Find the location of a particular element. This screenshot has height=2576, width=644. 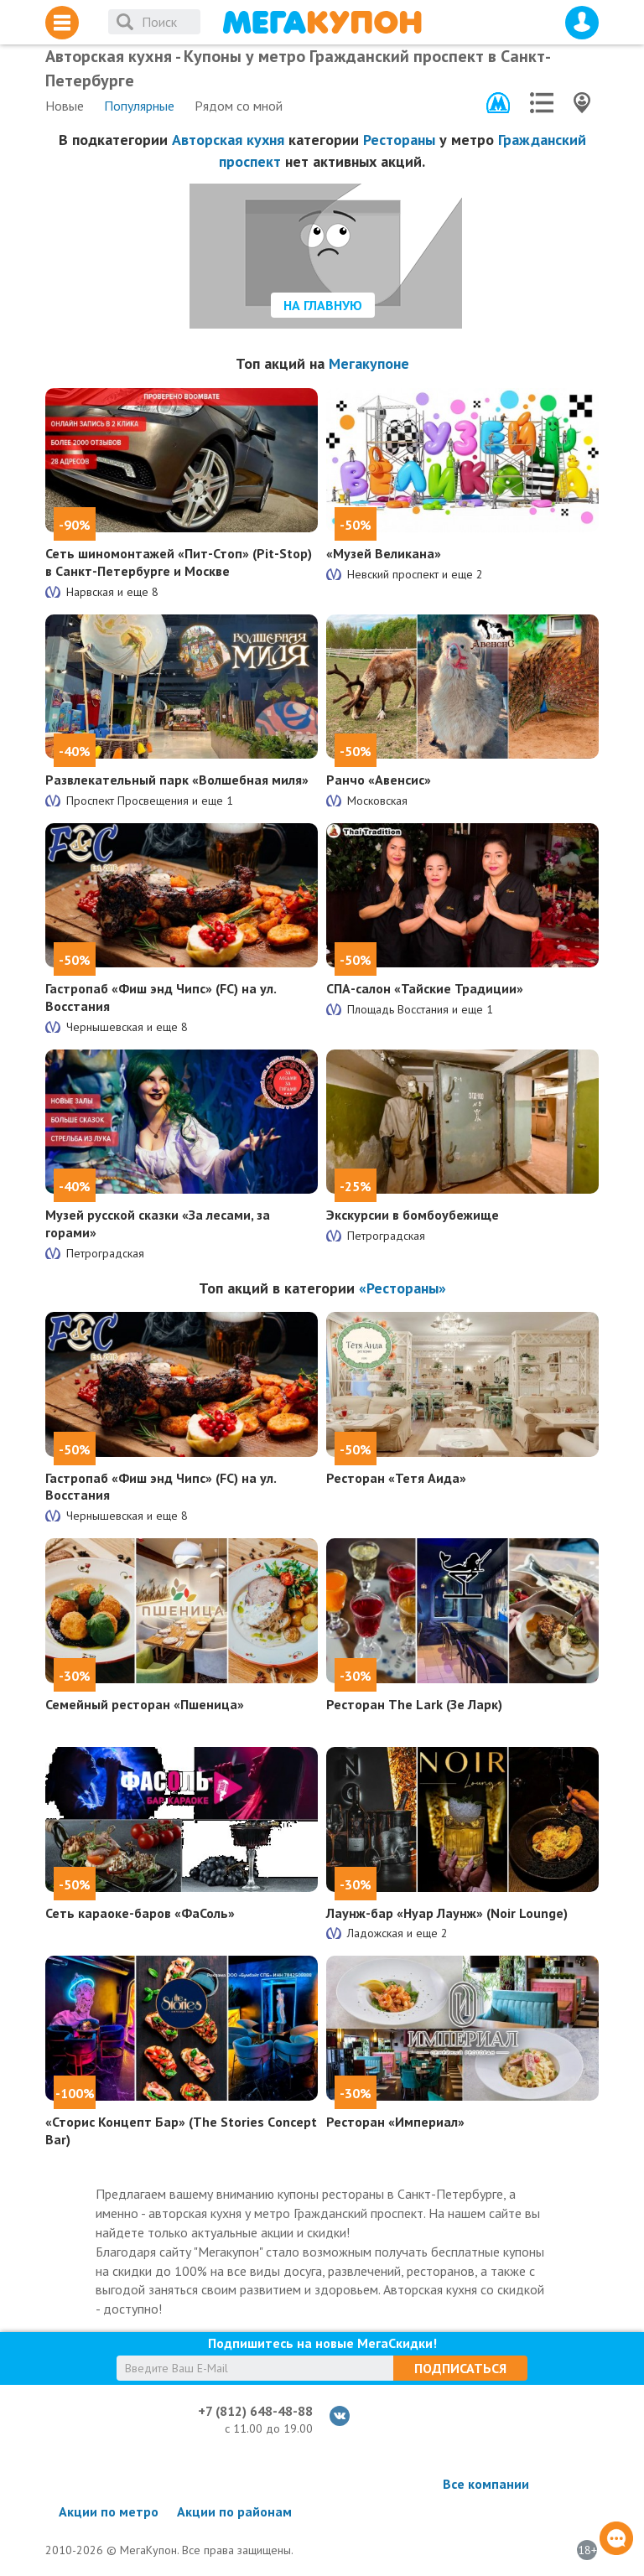

СПА-салон «Тайские Традиции» is located at coordinates (424, 988).